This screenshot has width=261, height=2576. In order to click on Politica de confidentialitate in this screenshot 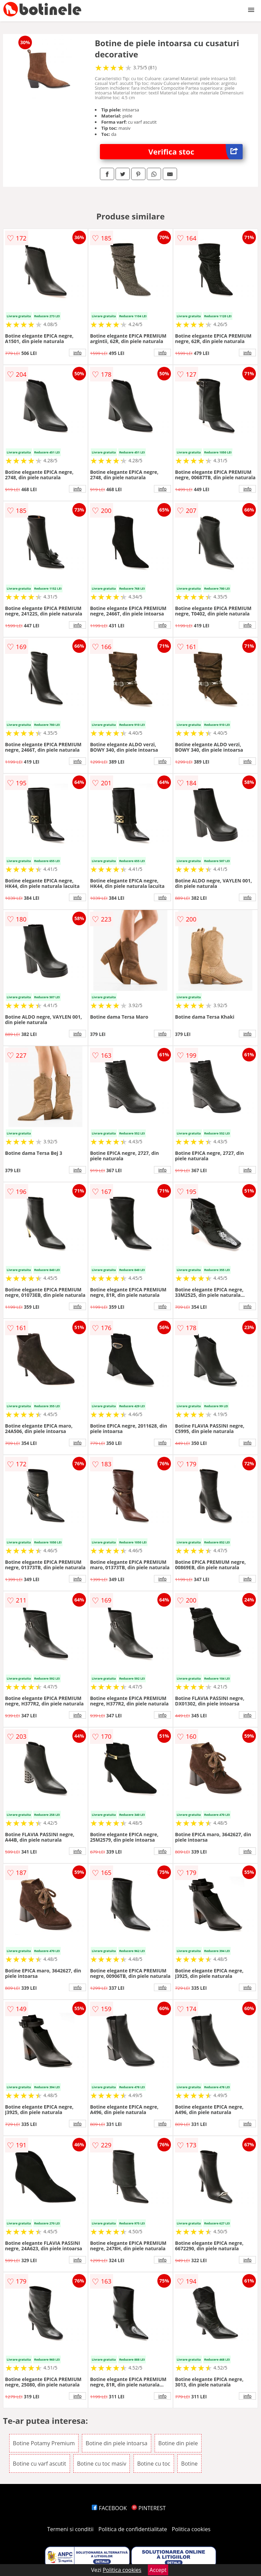, I will do `click(133, 2529)`.